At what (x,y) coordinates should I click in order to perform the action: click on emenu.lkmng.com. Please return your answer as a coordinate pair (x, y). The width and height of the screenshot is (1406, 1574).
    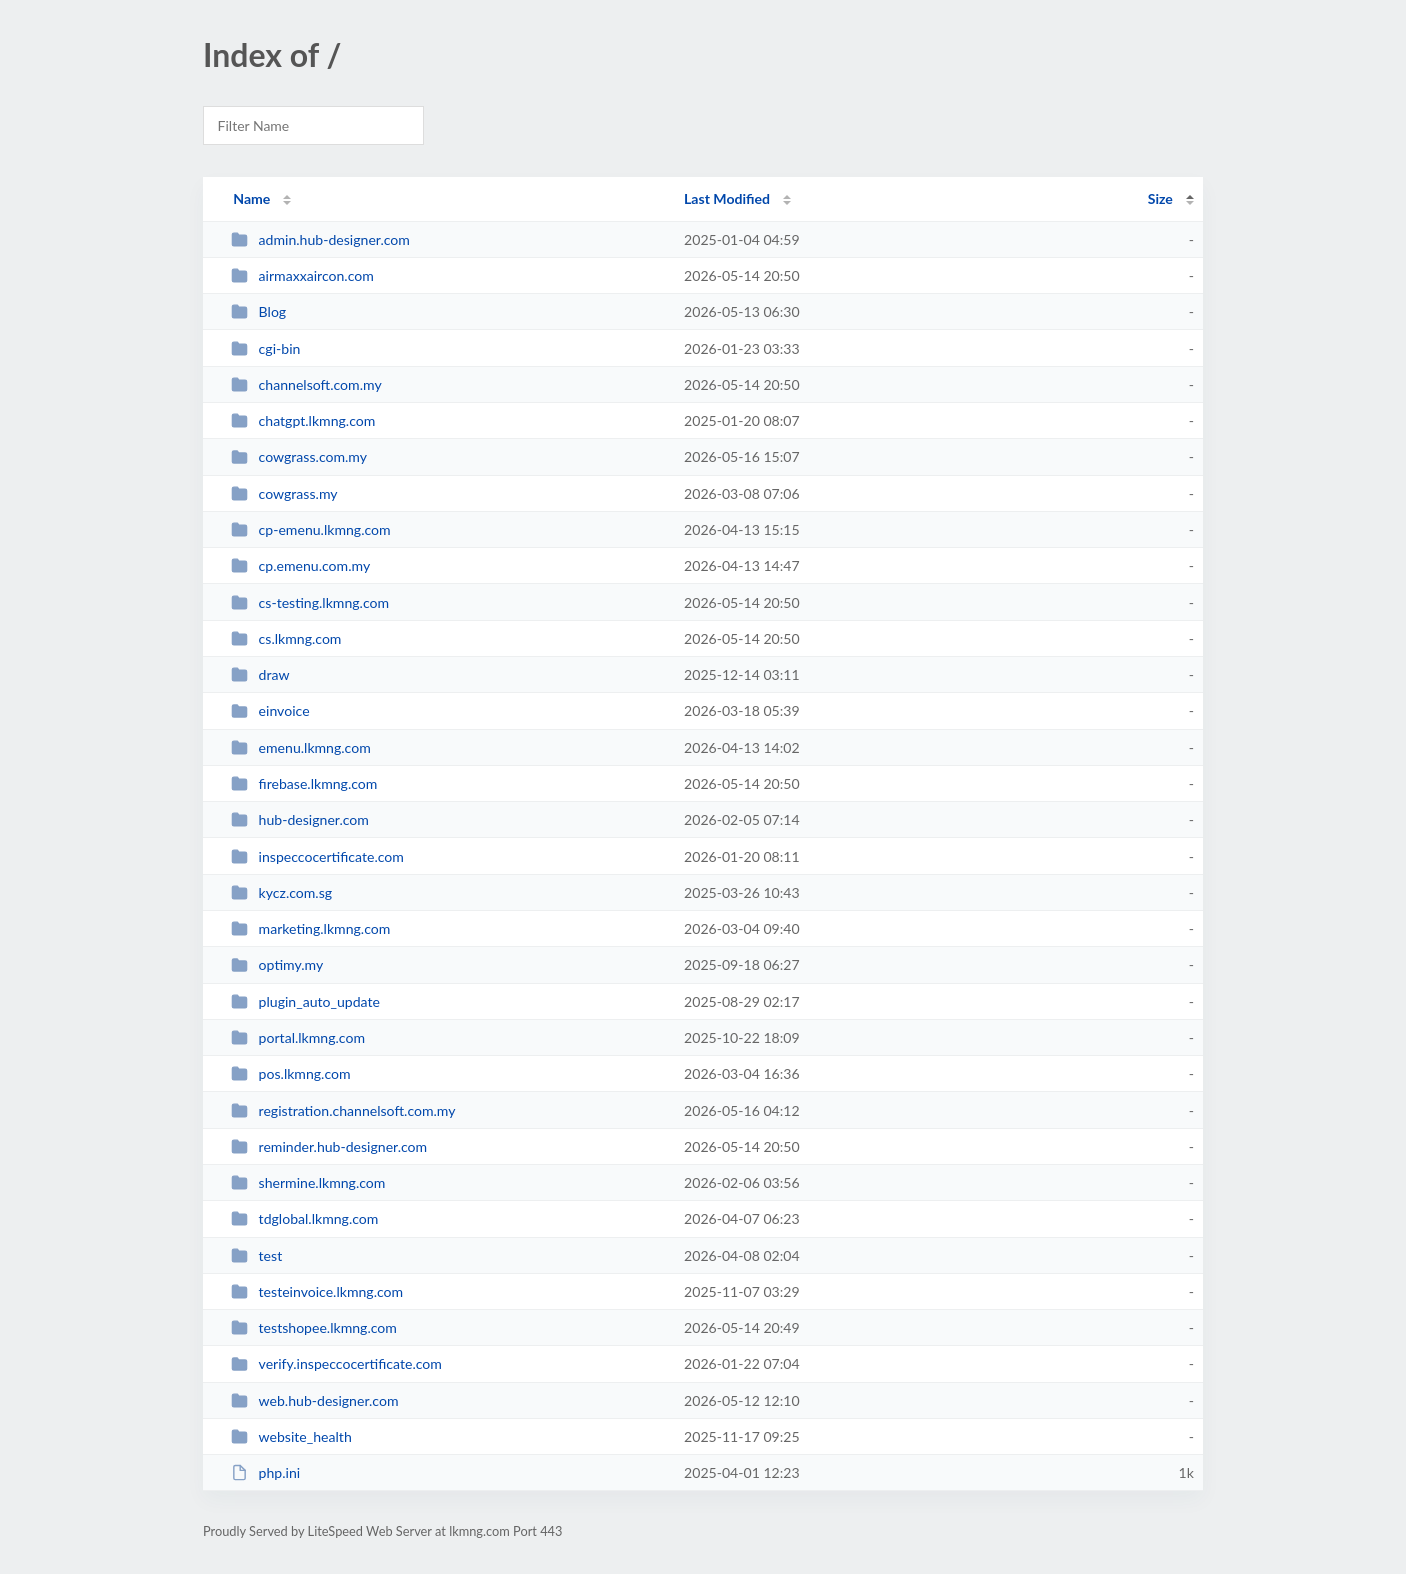
    Looking at the image, I should click on (301, 747).